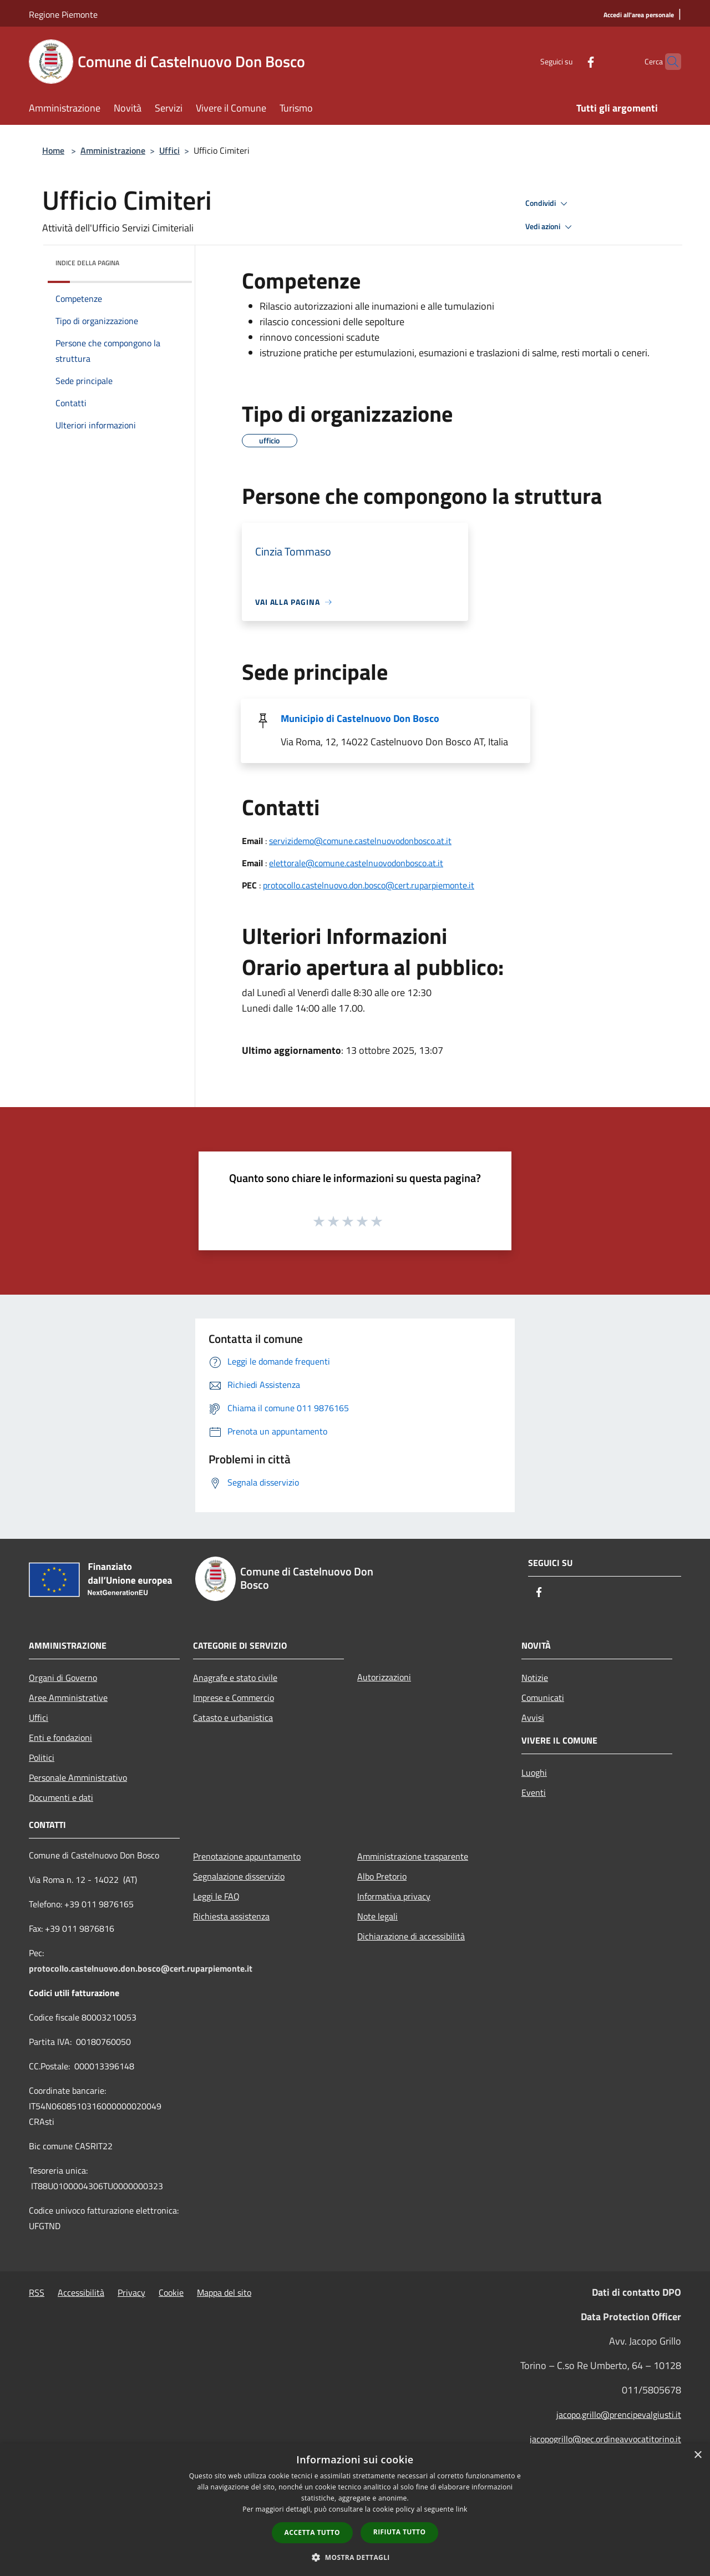  I want to click on Personale Amministrativo, so click(78, 1777).